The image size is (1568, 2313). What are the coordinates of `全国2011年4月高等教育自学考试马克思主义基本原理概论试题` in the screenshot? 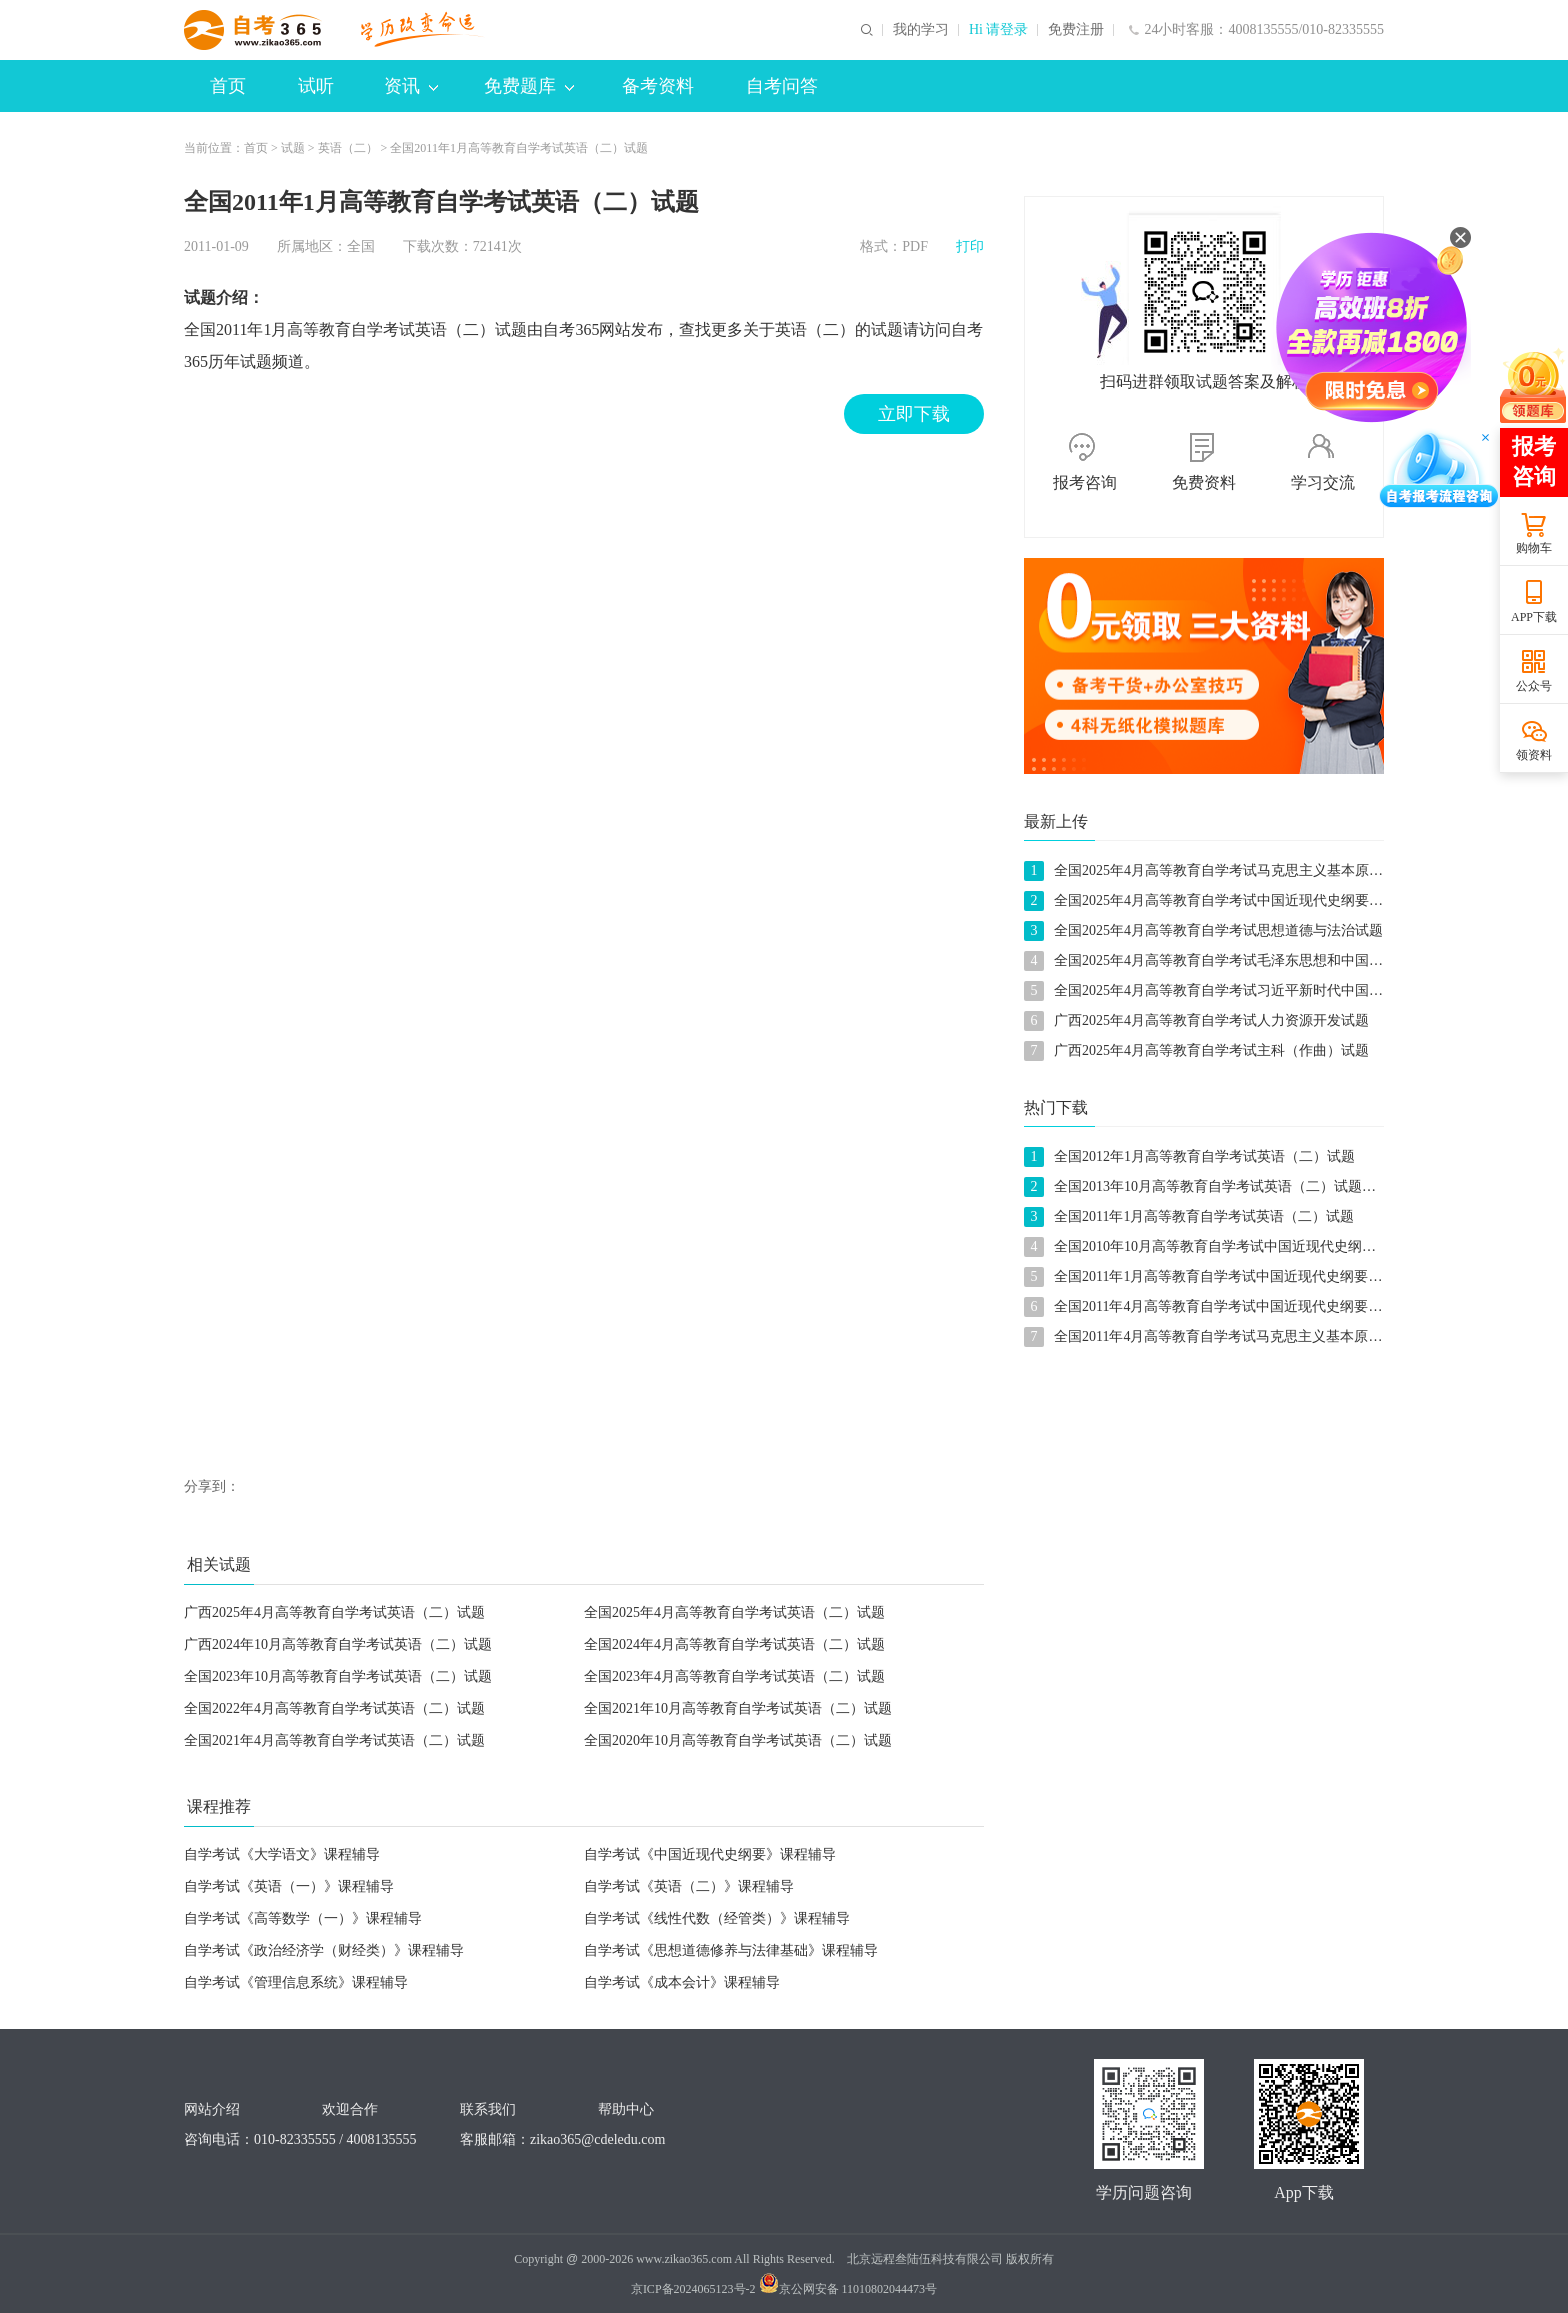 It's located at (1246, 1336).